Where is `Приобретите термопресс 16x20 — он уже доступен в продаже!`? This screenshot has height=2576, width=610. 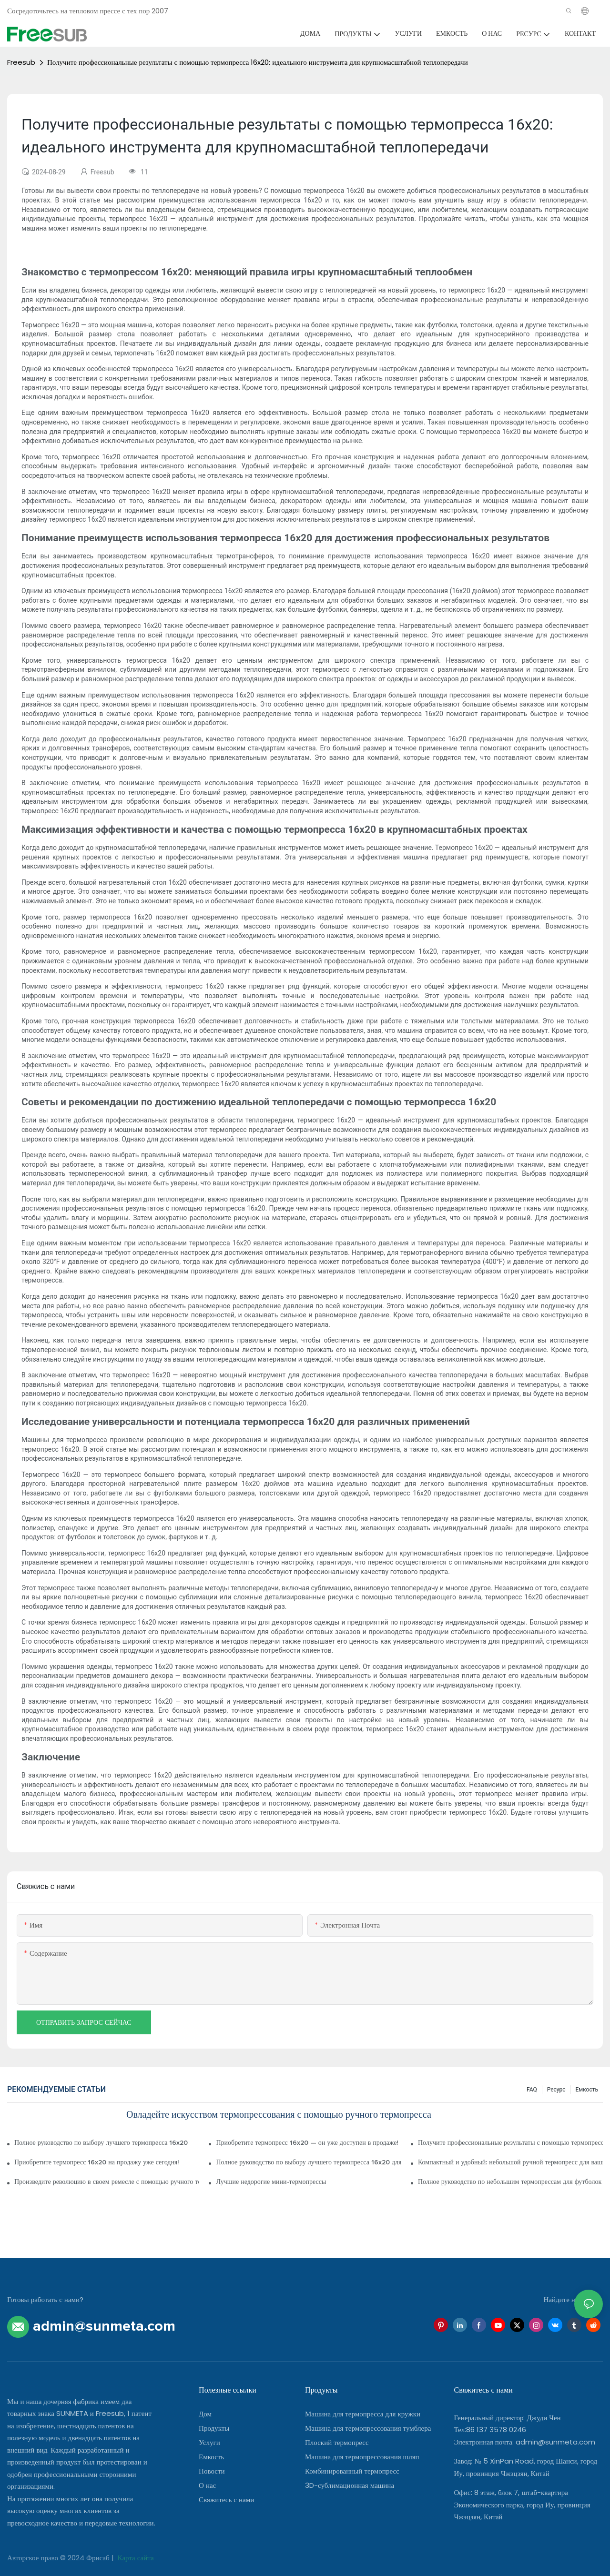 Приобретите термопресс 16x20 — он уже доступен в продаже! is located at coordinates (307, 2143).